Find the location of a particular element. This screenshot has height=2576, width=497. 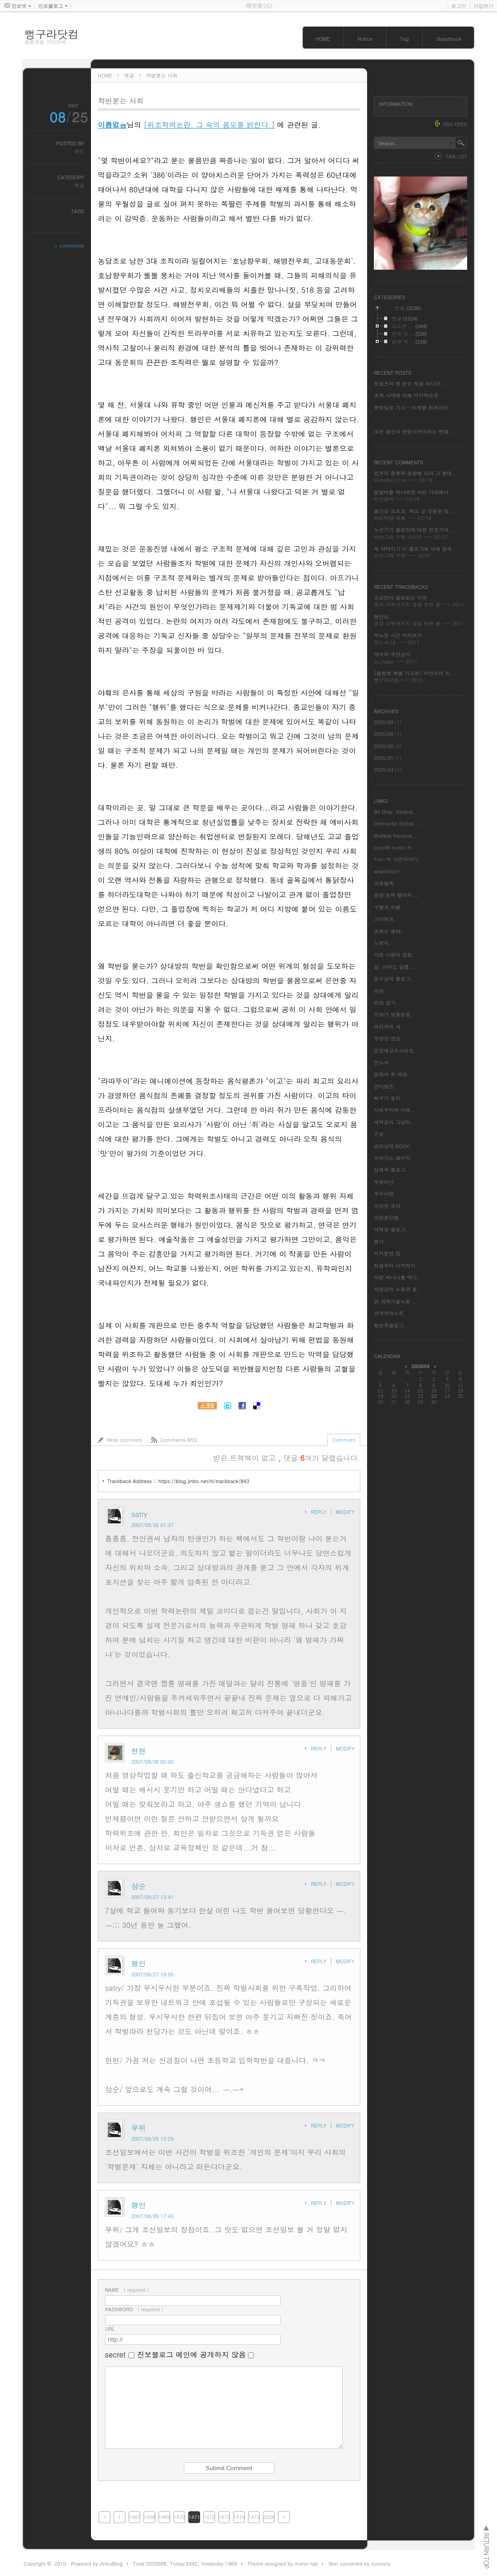

2007/08/27 13:41 is located at coordinates (152, 1897).